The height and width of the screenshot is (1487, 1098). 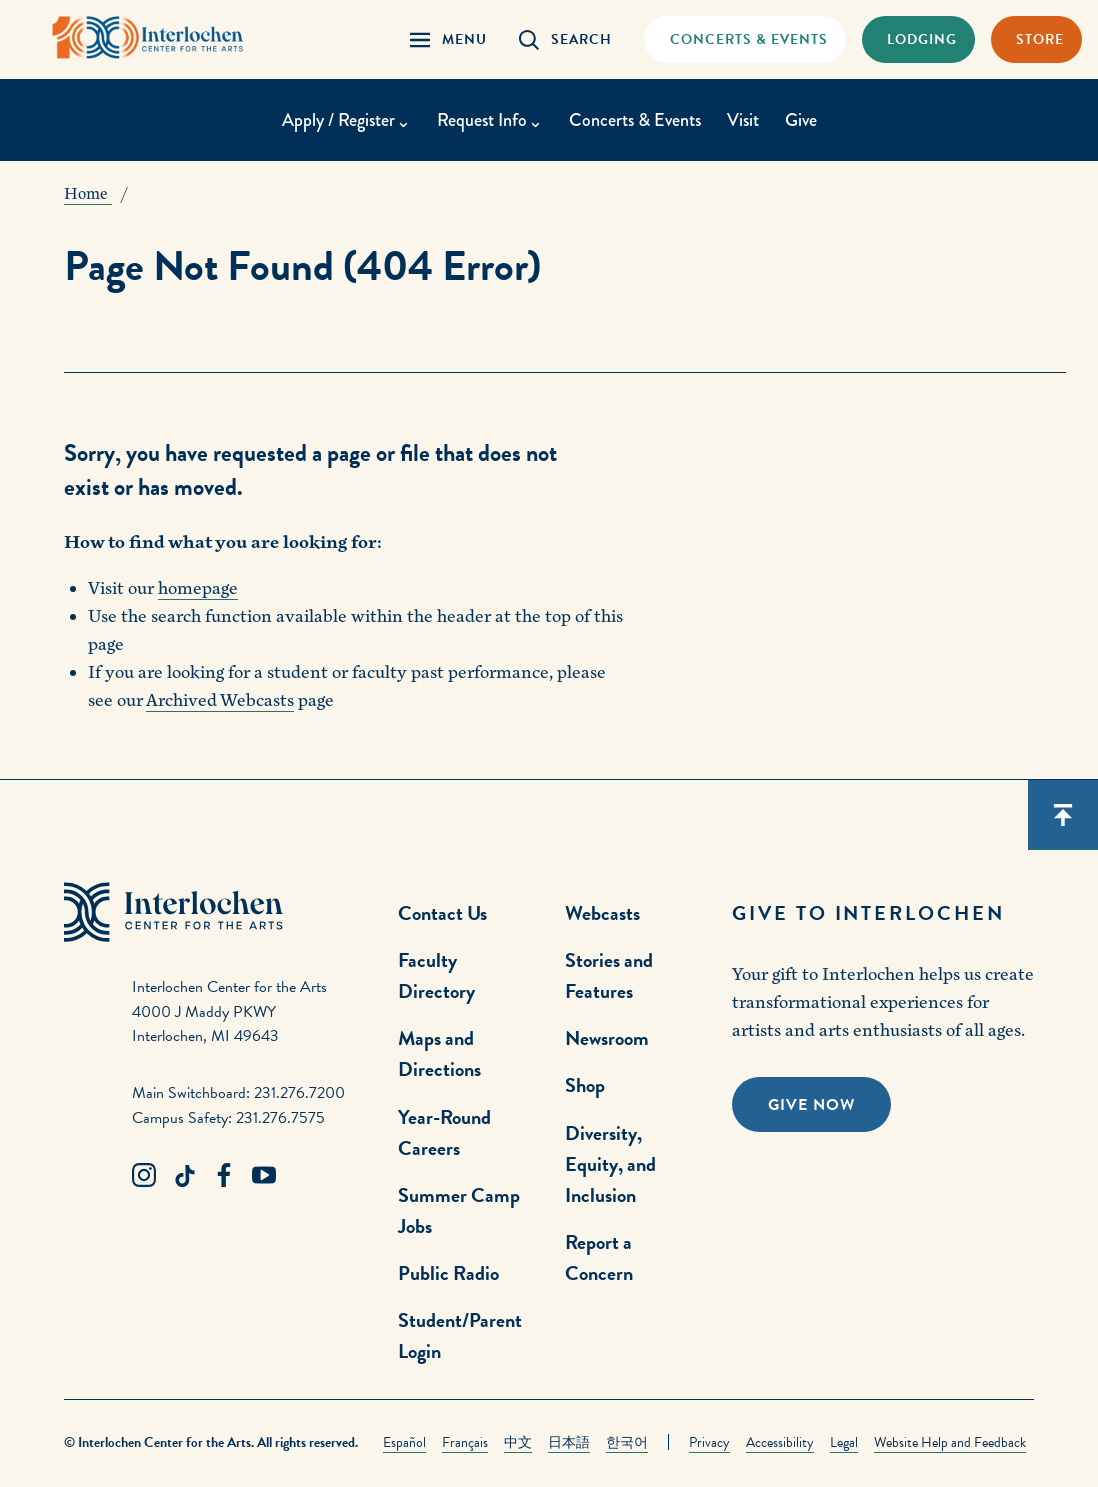 What do you see at coordinates (436, 975) in the screenshot?
I see `Faculty Directory` at bounding box center [436, 975].